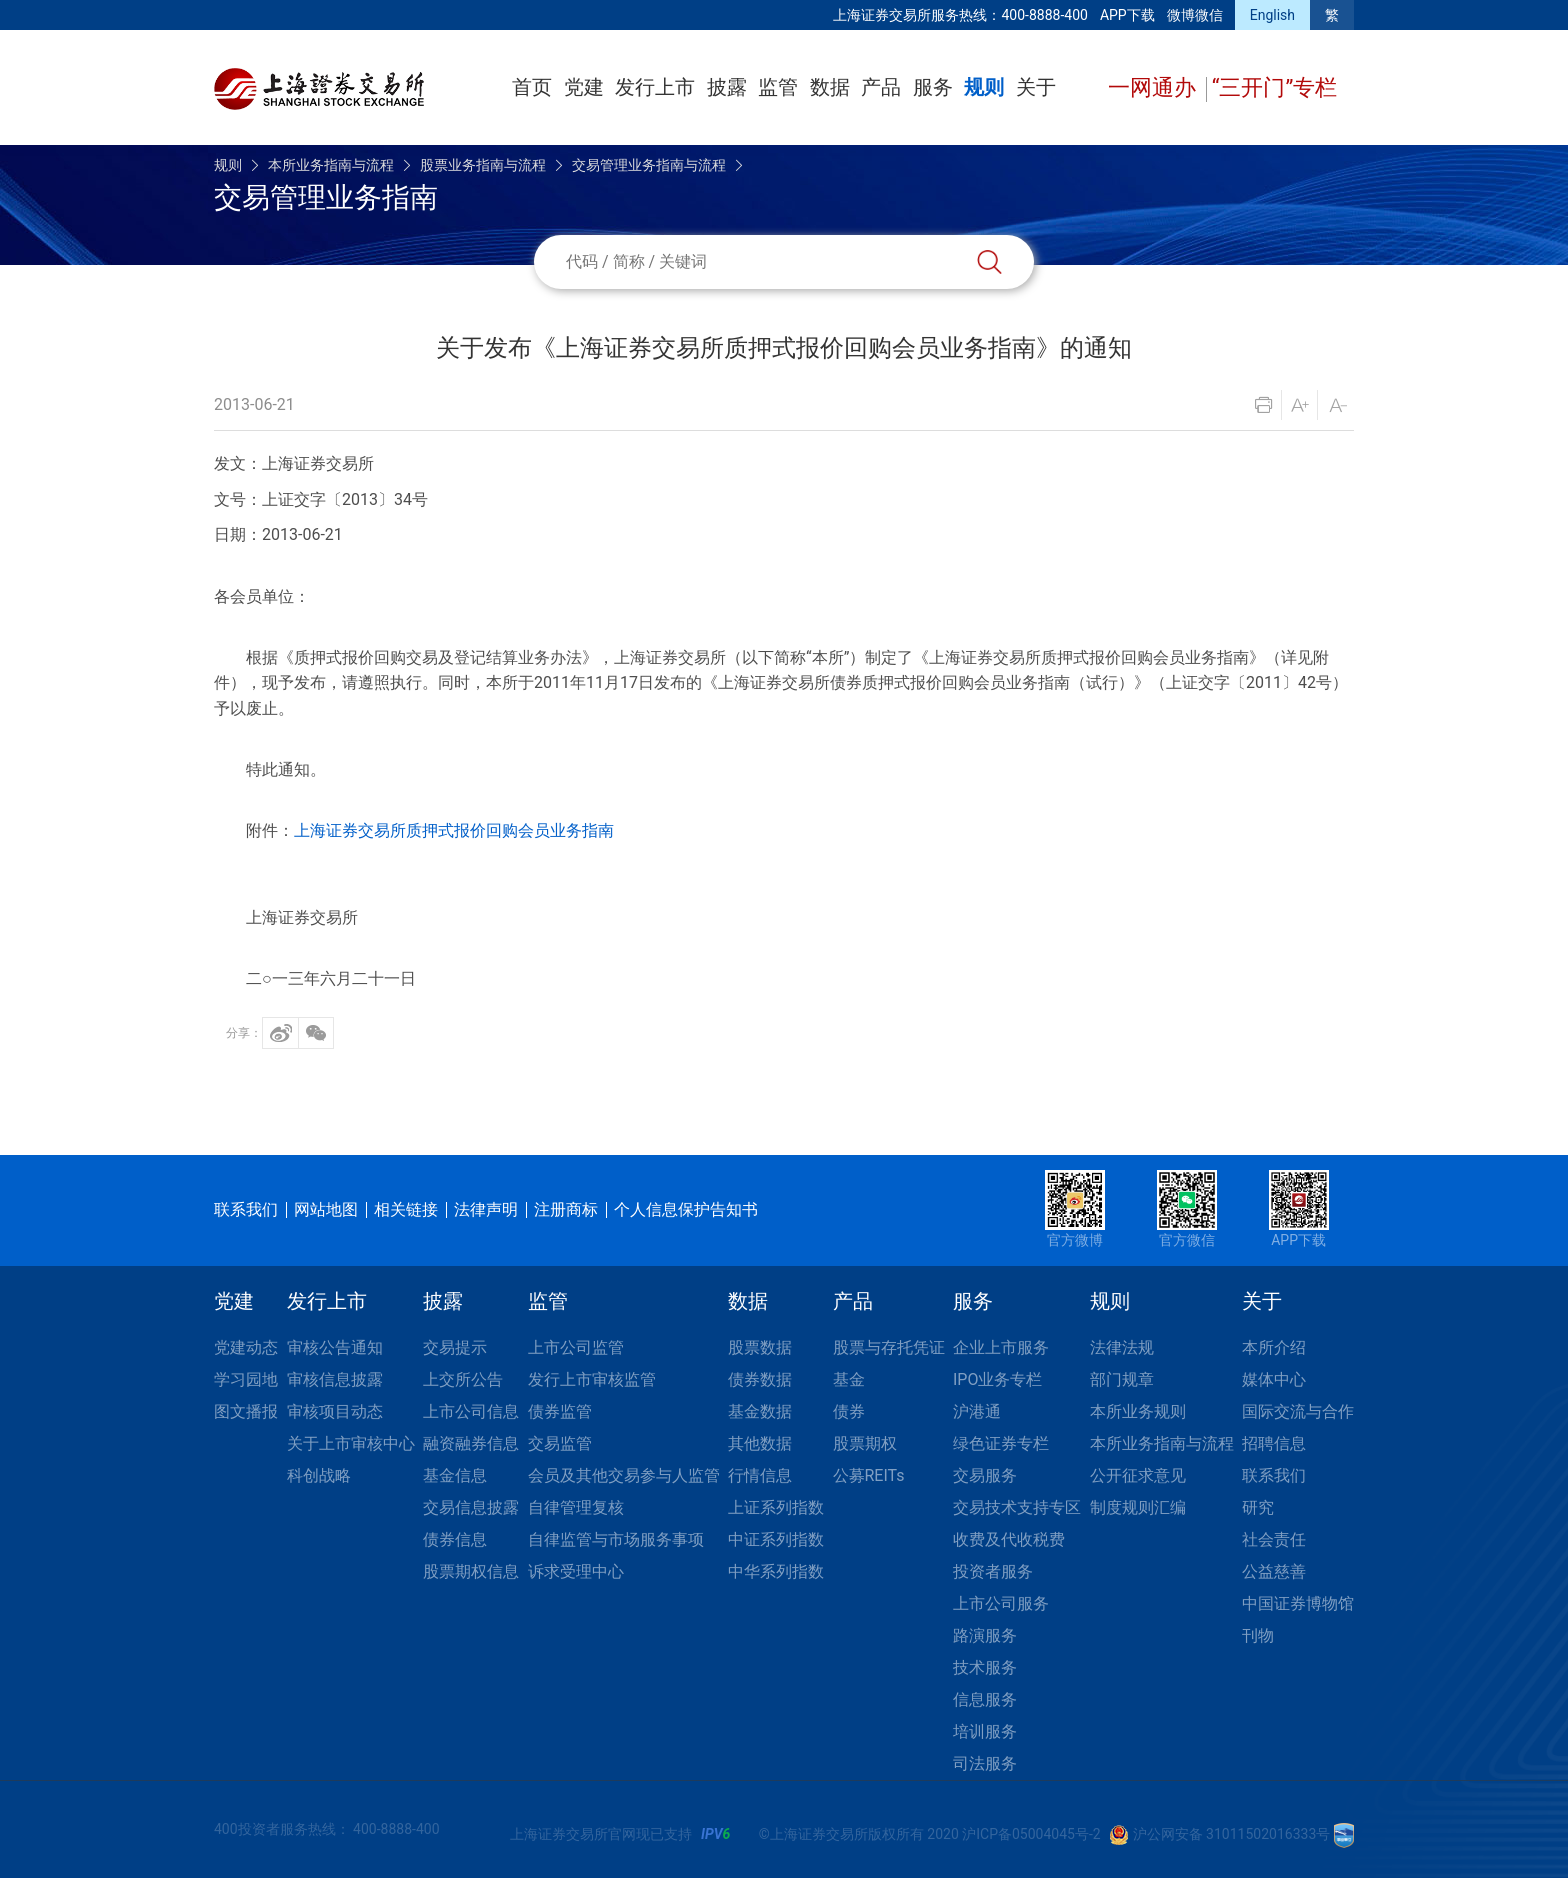 This screenshot has height=1878, width=1568. Describe the element at coordinates (984, 87) in the screenshot. I see `规则` at that location.